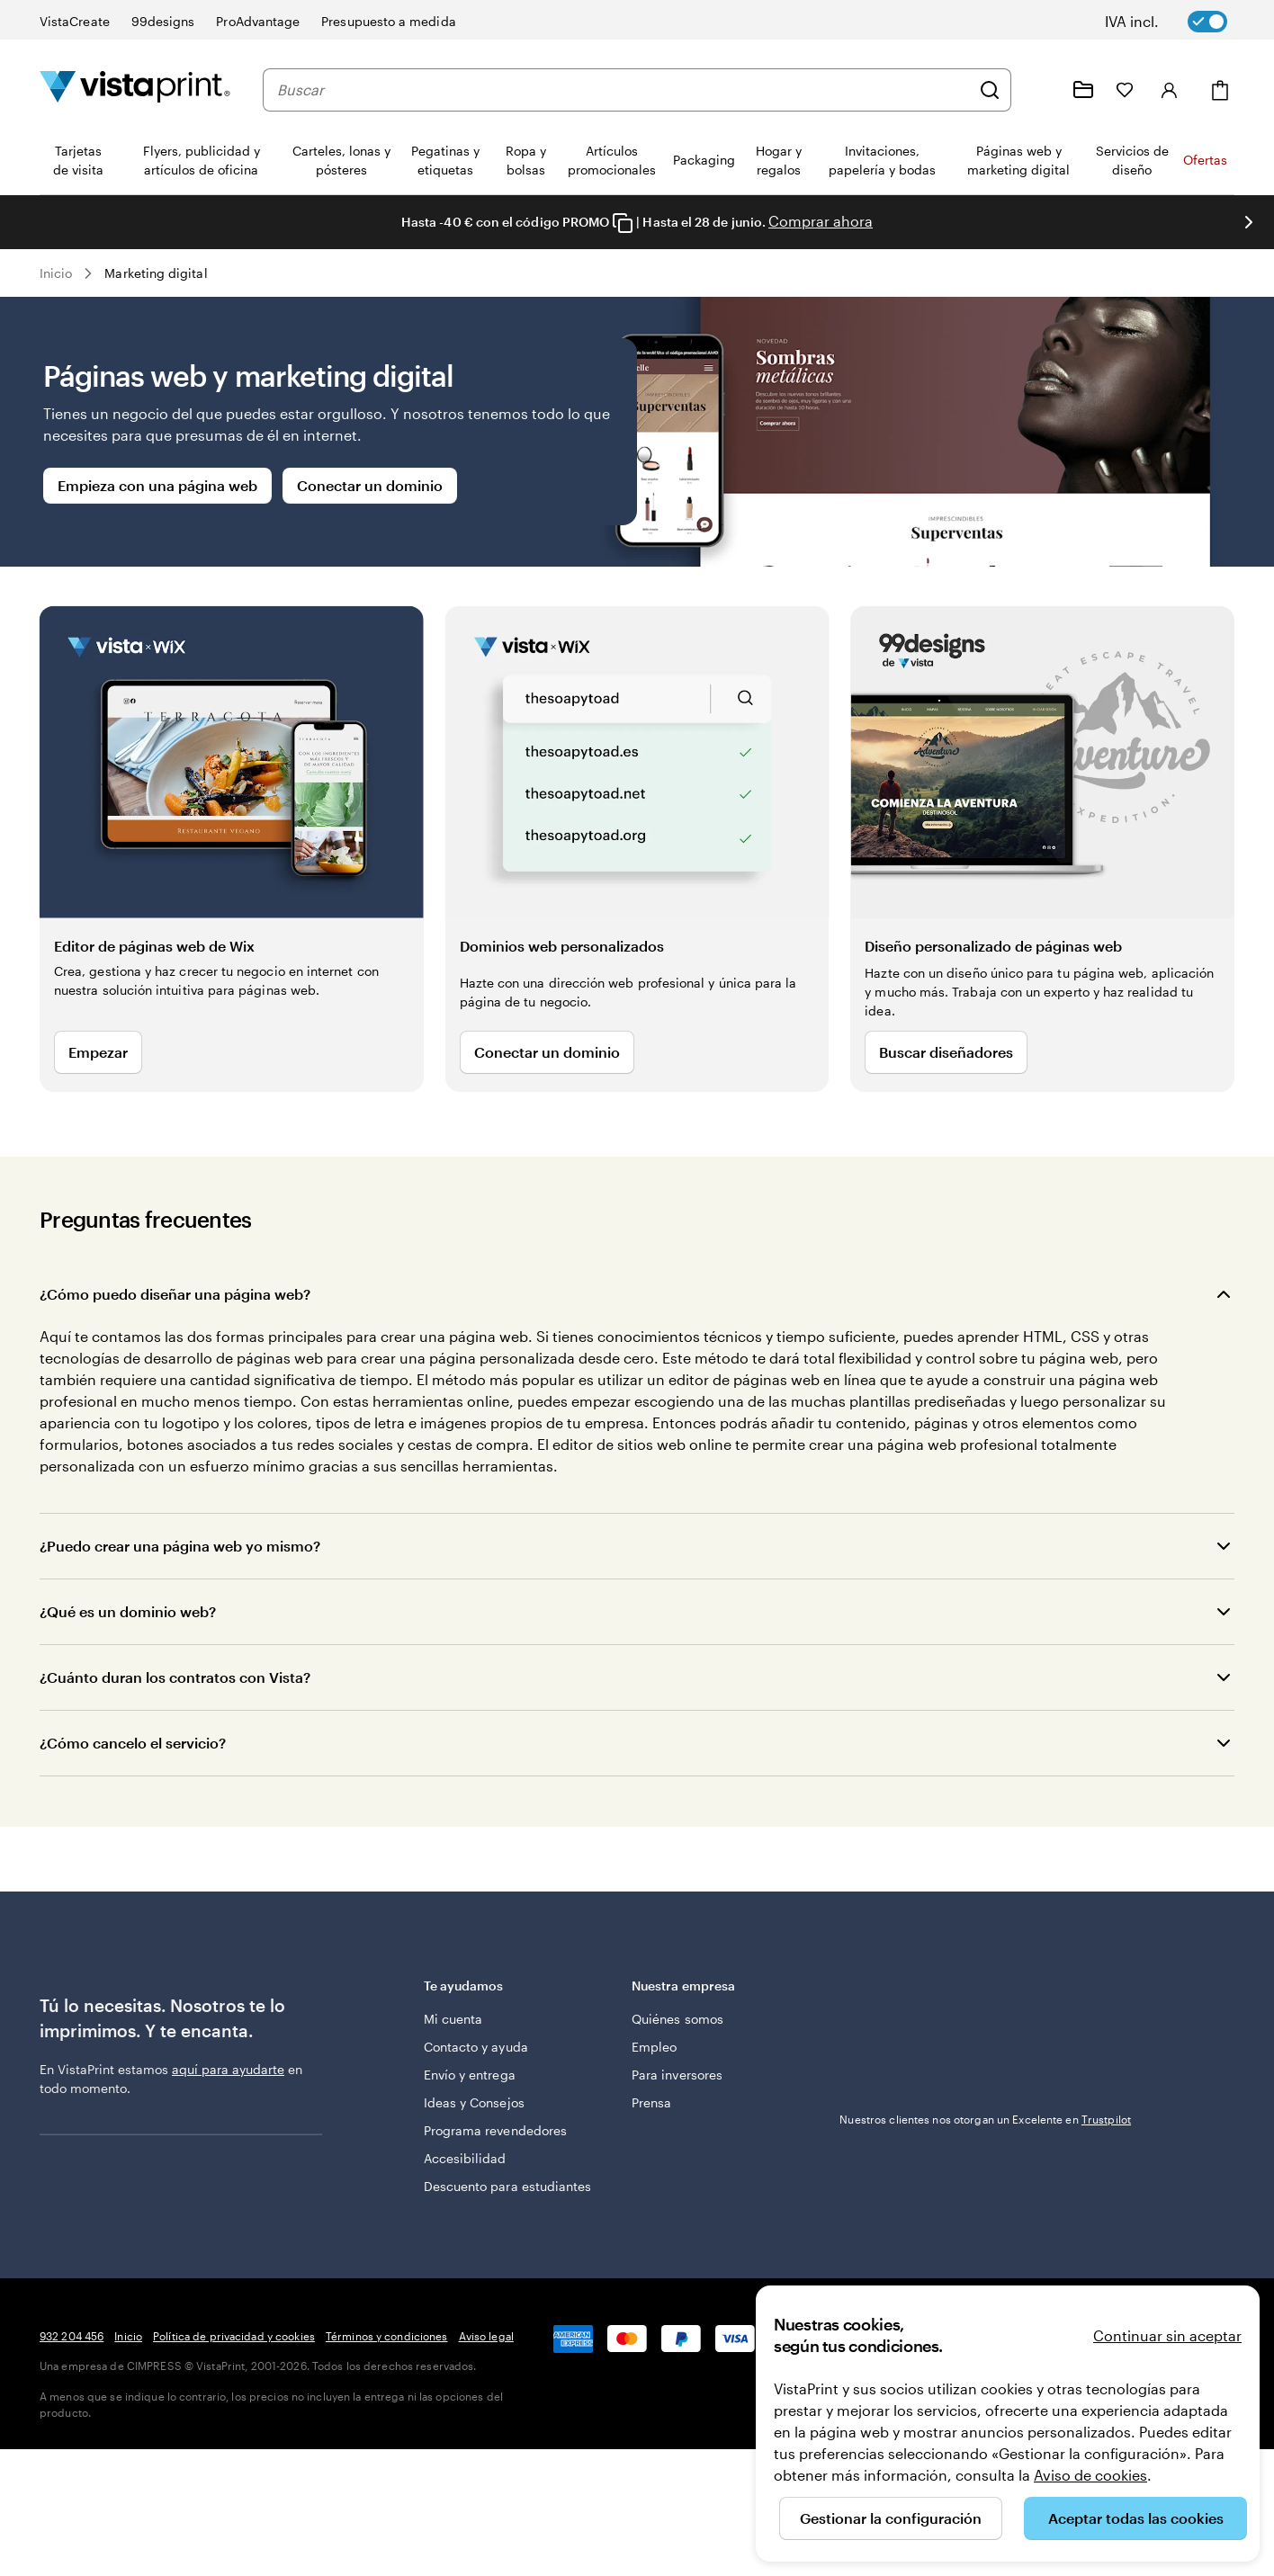 The width and height of the screenshot is (1274, 2576). I want to click on [Buscar], so click(990, 90).